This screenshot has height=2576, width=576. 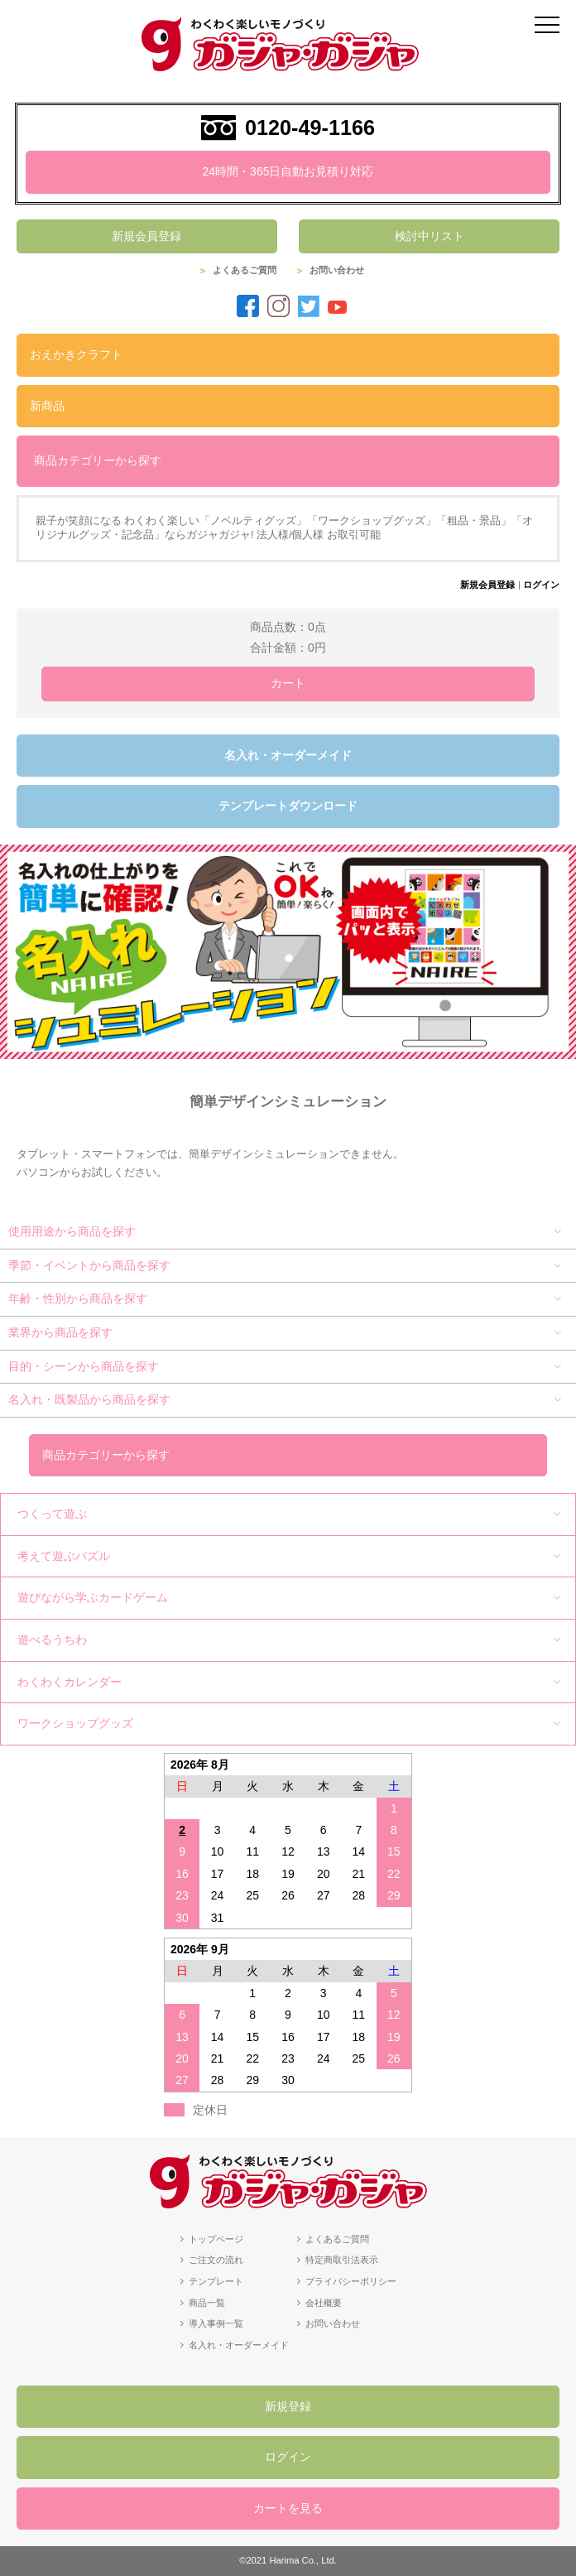 I want to click on カート, so click(x=288, y=683).